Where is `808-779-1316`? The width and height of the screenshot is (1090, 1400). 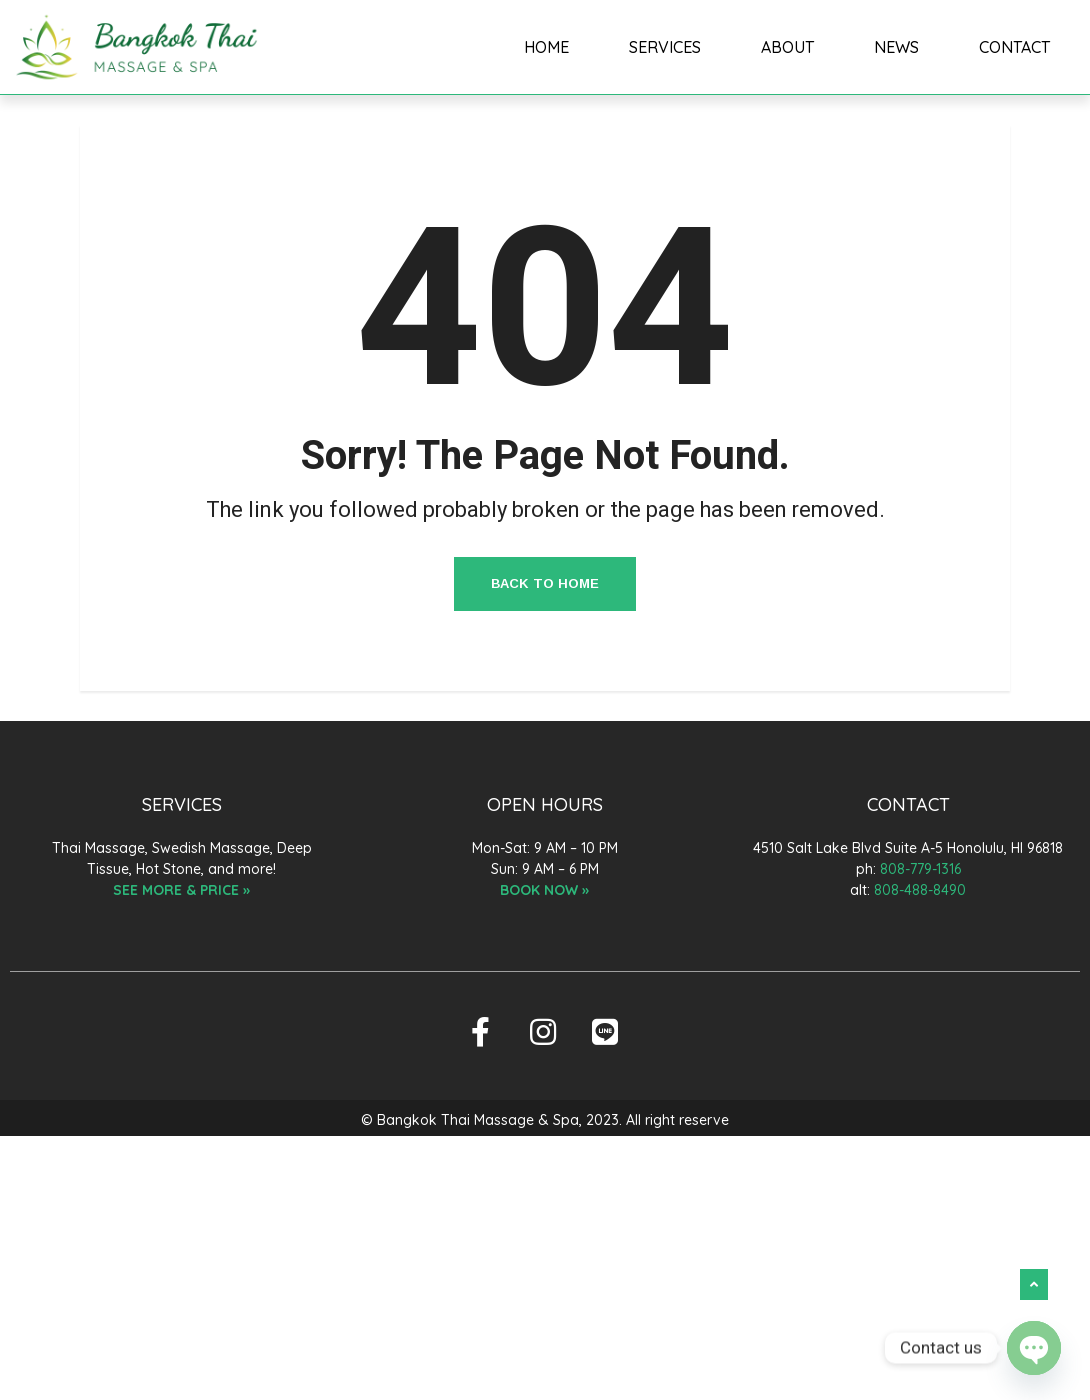
808-779-1316 is located at coordinates (920, 869).